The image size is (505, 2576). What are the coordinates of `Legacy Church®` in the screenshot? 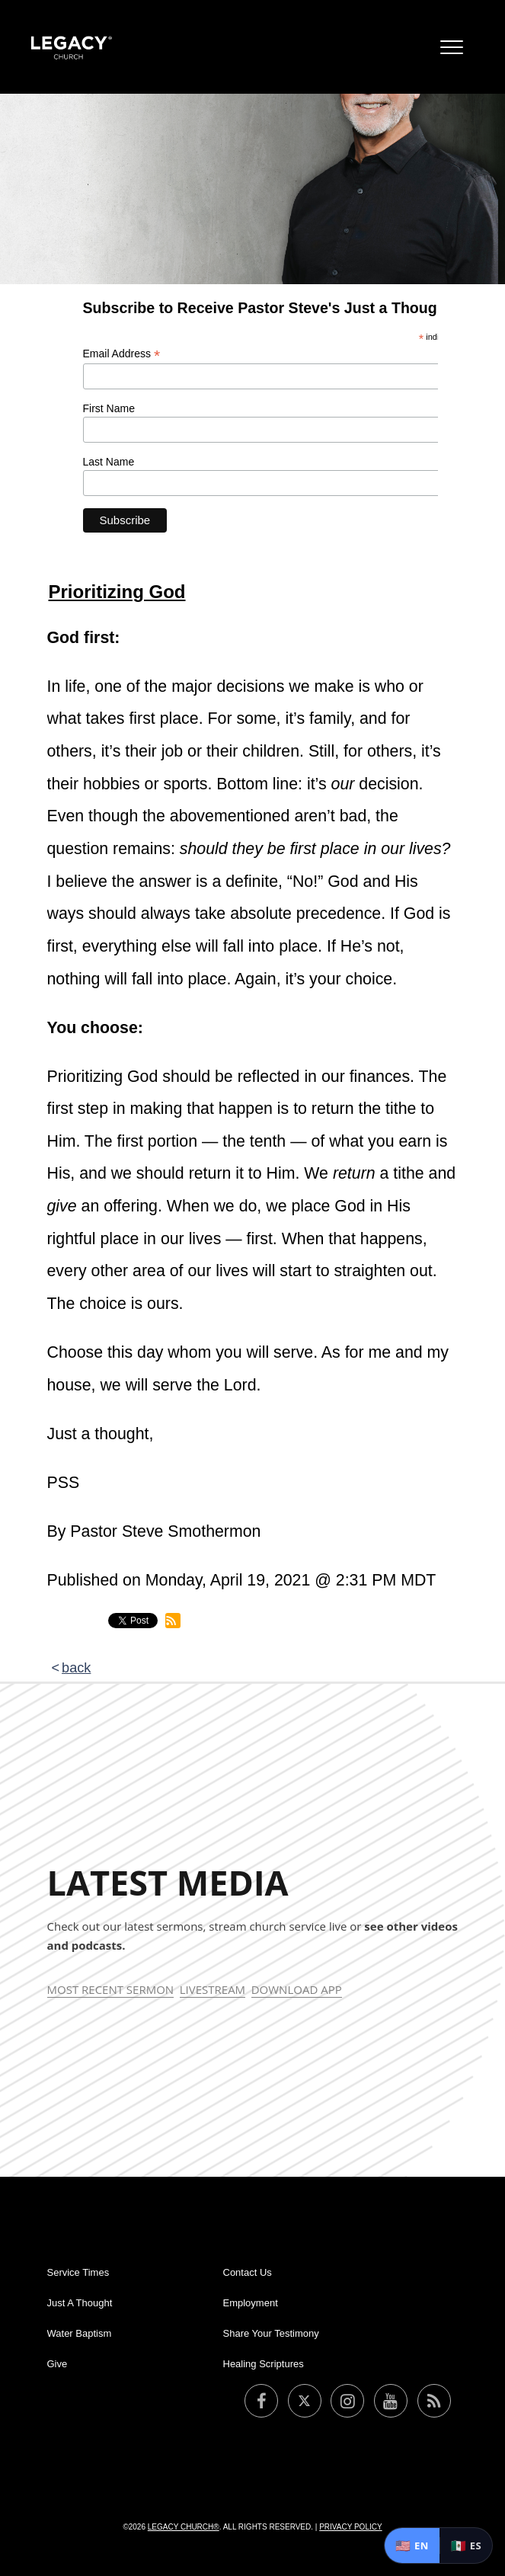 It's located at (183, 2527).